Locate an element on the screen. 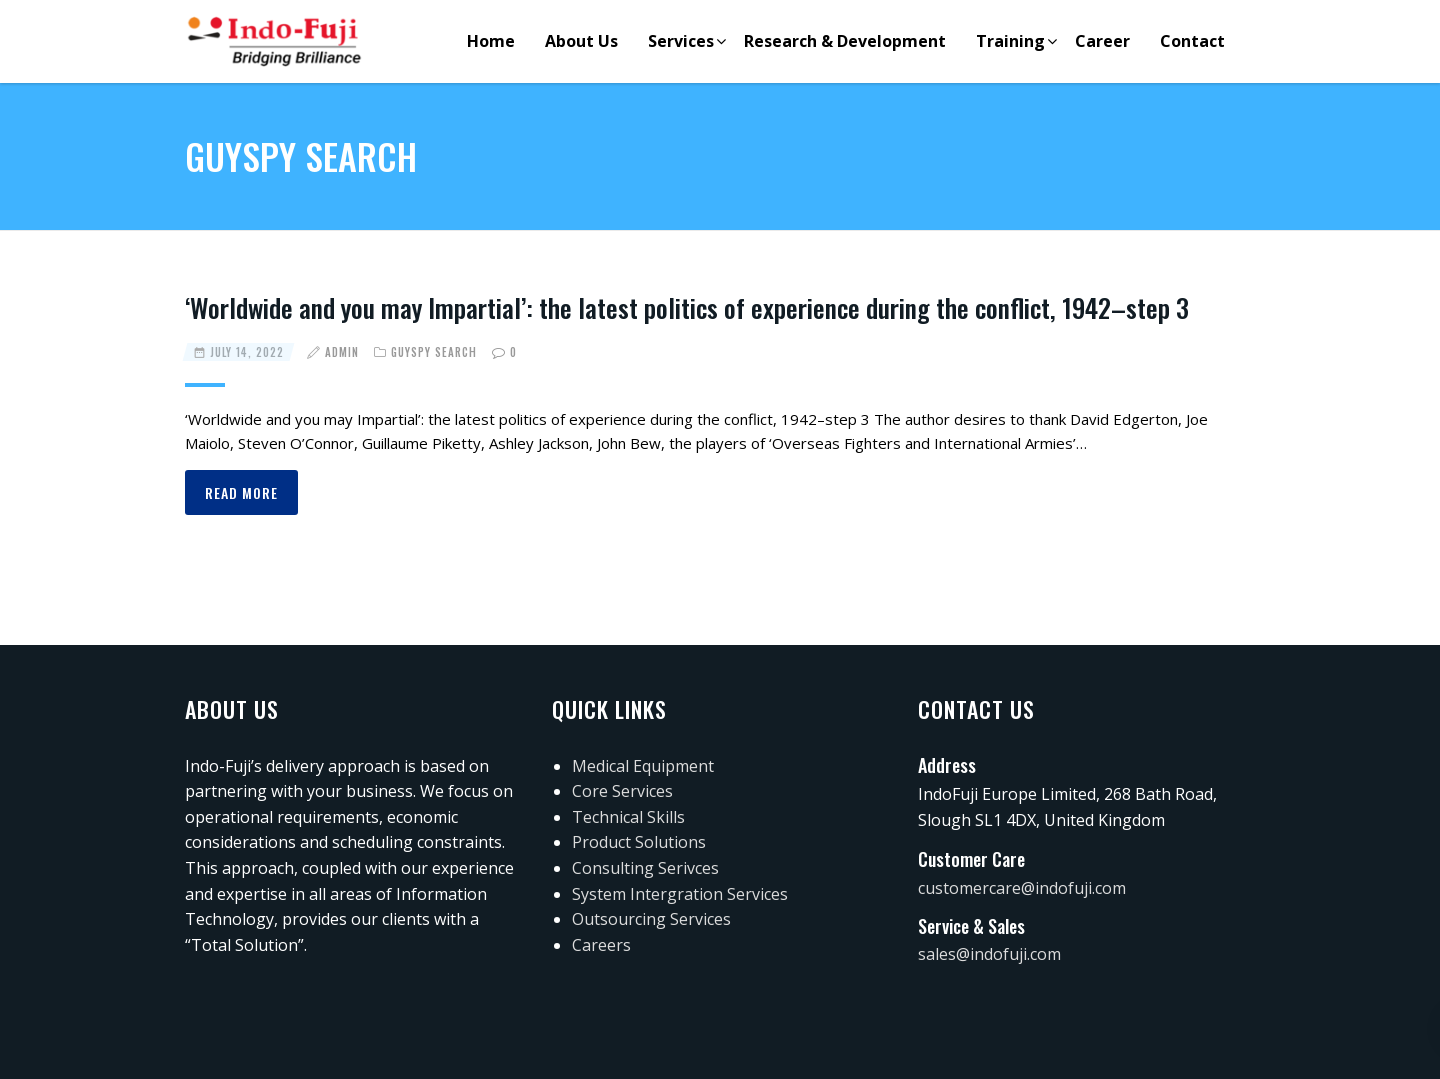  System Intergration Services is located at coordinates (680, 894).